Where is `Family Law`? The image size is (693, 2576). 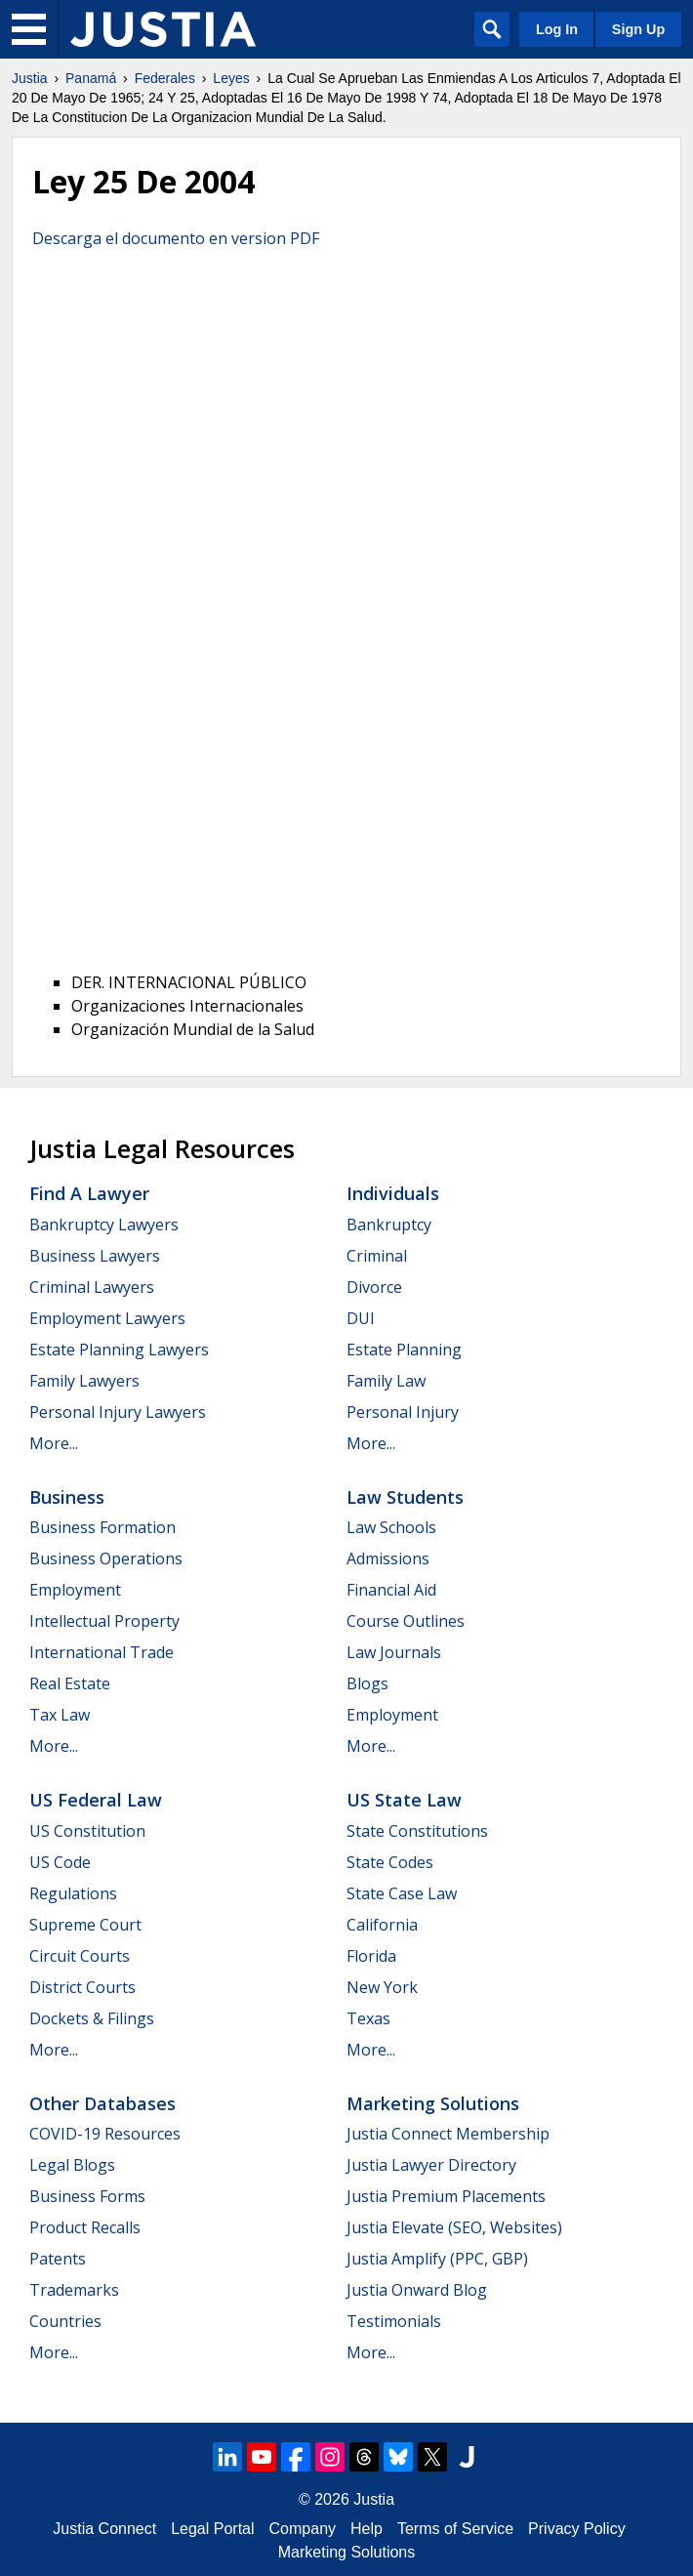
Family Law is located at coordinates (386, 1381).